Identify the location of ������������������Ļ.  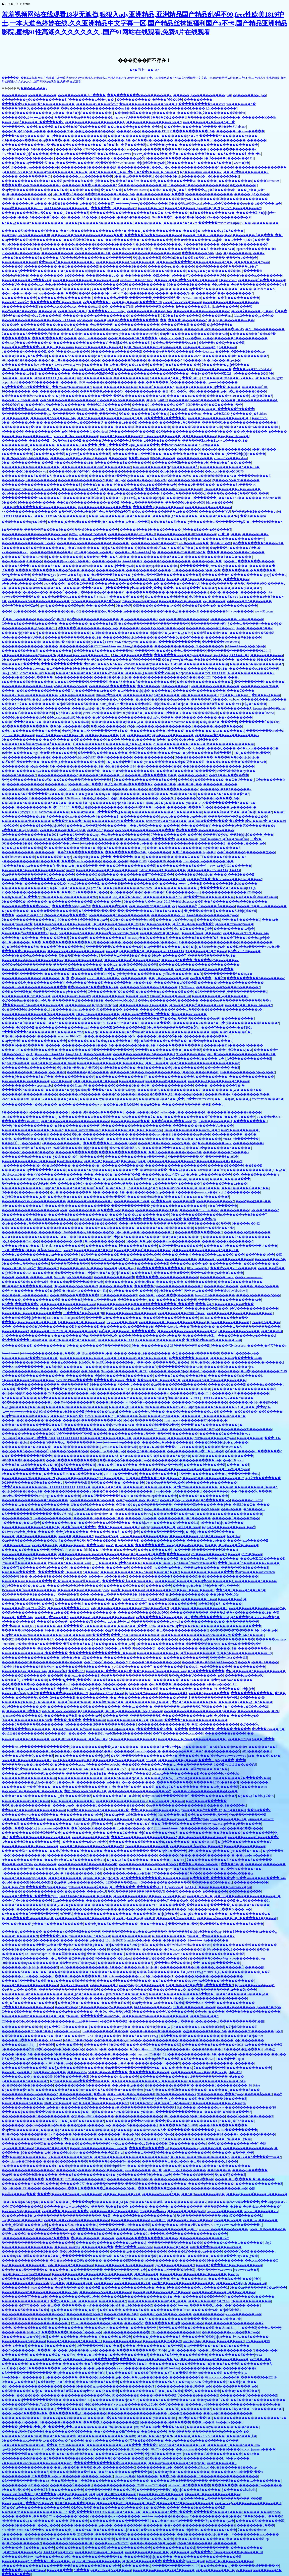
(95, 122).